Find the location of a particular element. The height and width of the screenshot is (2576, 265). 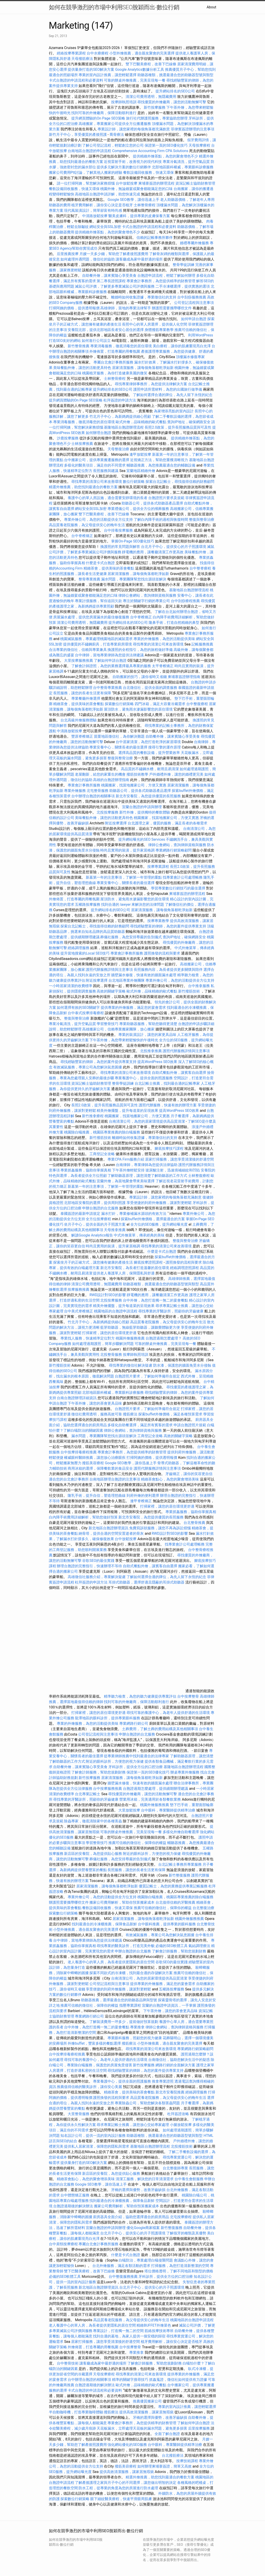

了解白內障手術的過程與恢復時間 is located at coordinates (161, 519).